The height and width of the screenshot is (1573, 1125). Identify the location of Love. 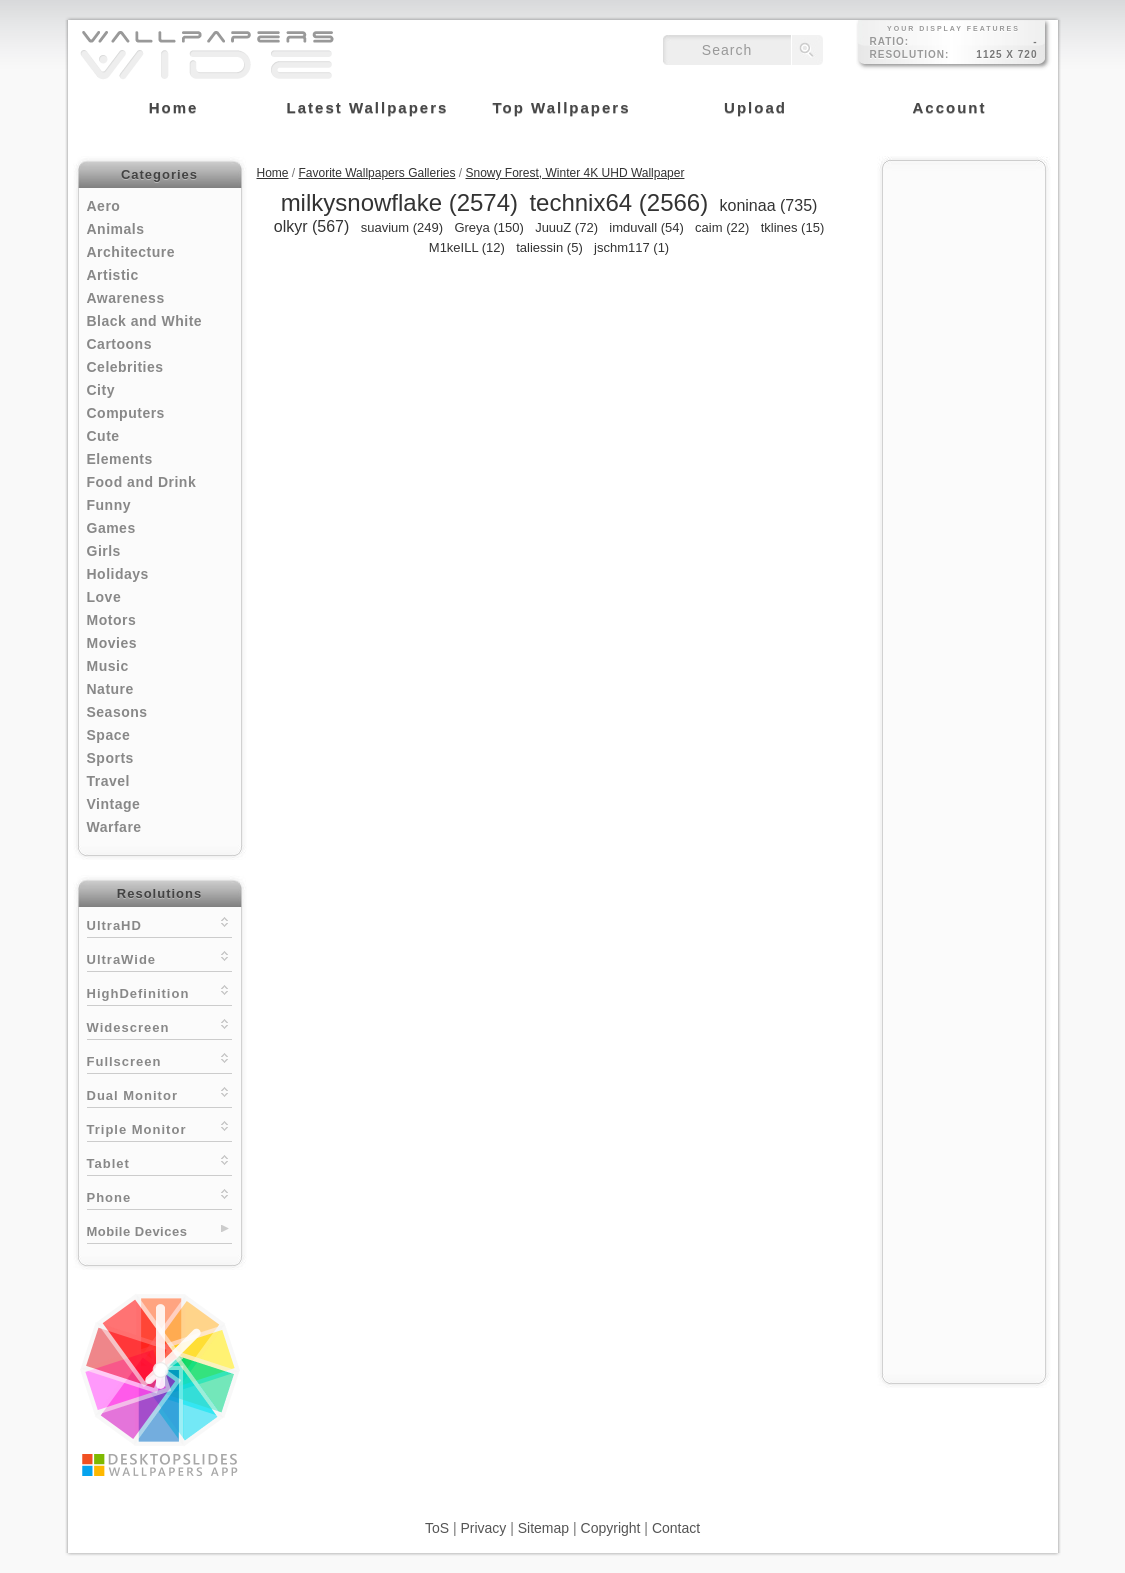
(104, 597).